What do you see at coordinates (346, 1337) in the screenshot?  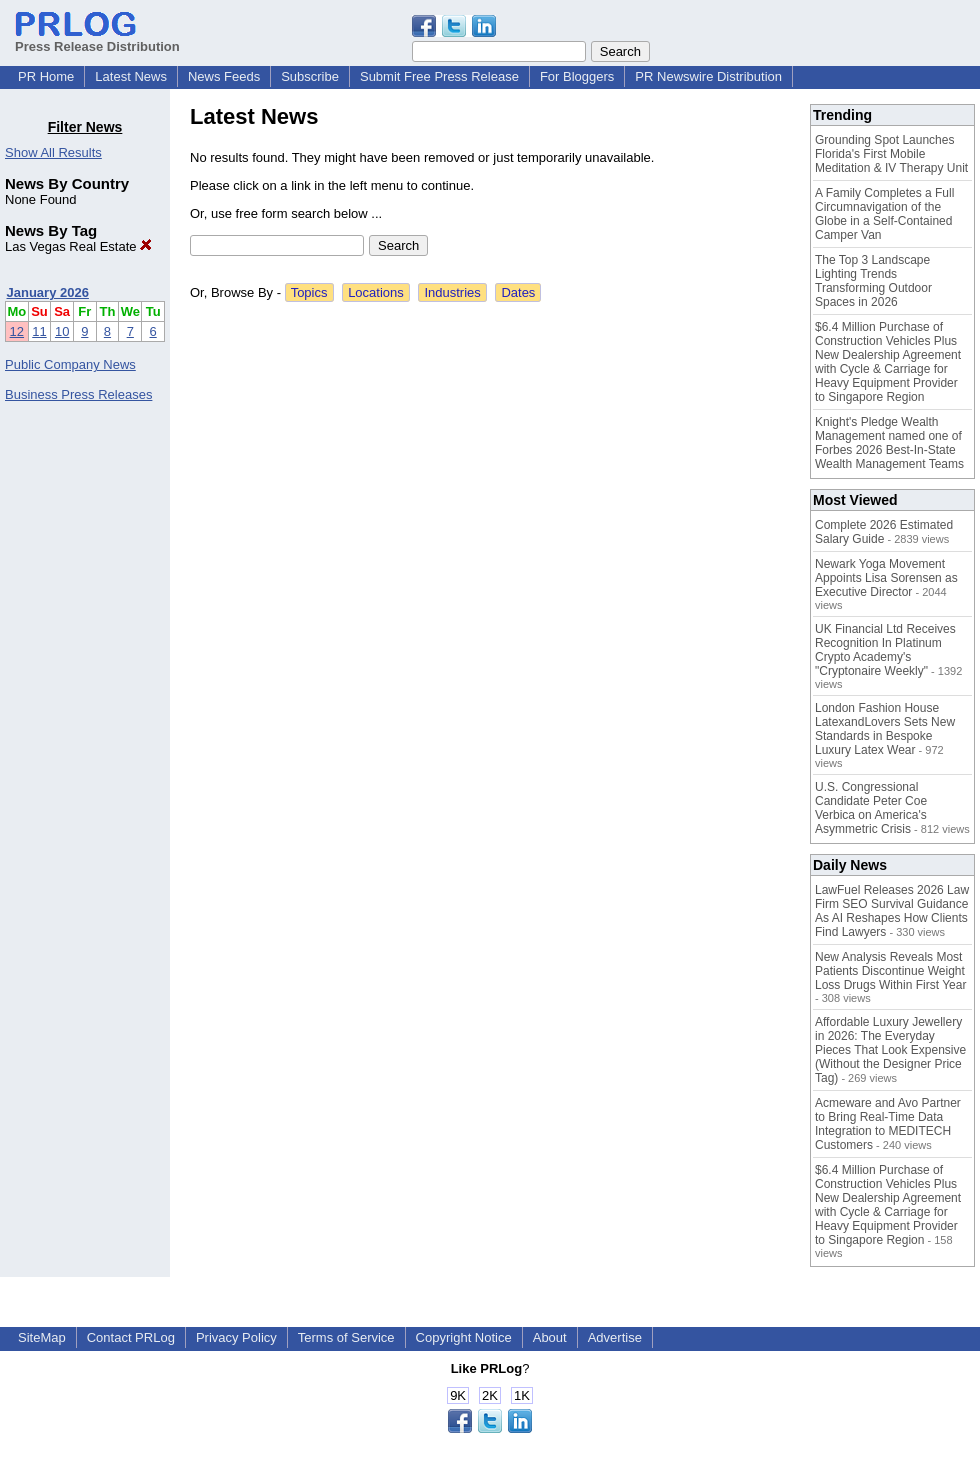 I see `Terms of Service` at bounding box center [346, 1337].